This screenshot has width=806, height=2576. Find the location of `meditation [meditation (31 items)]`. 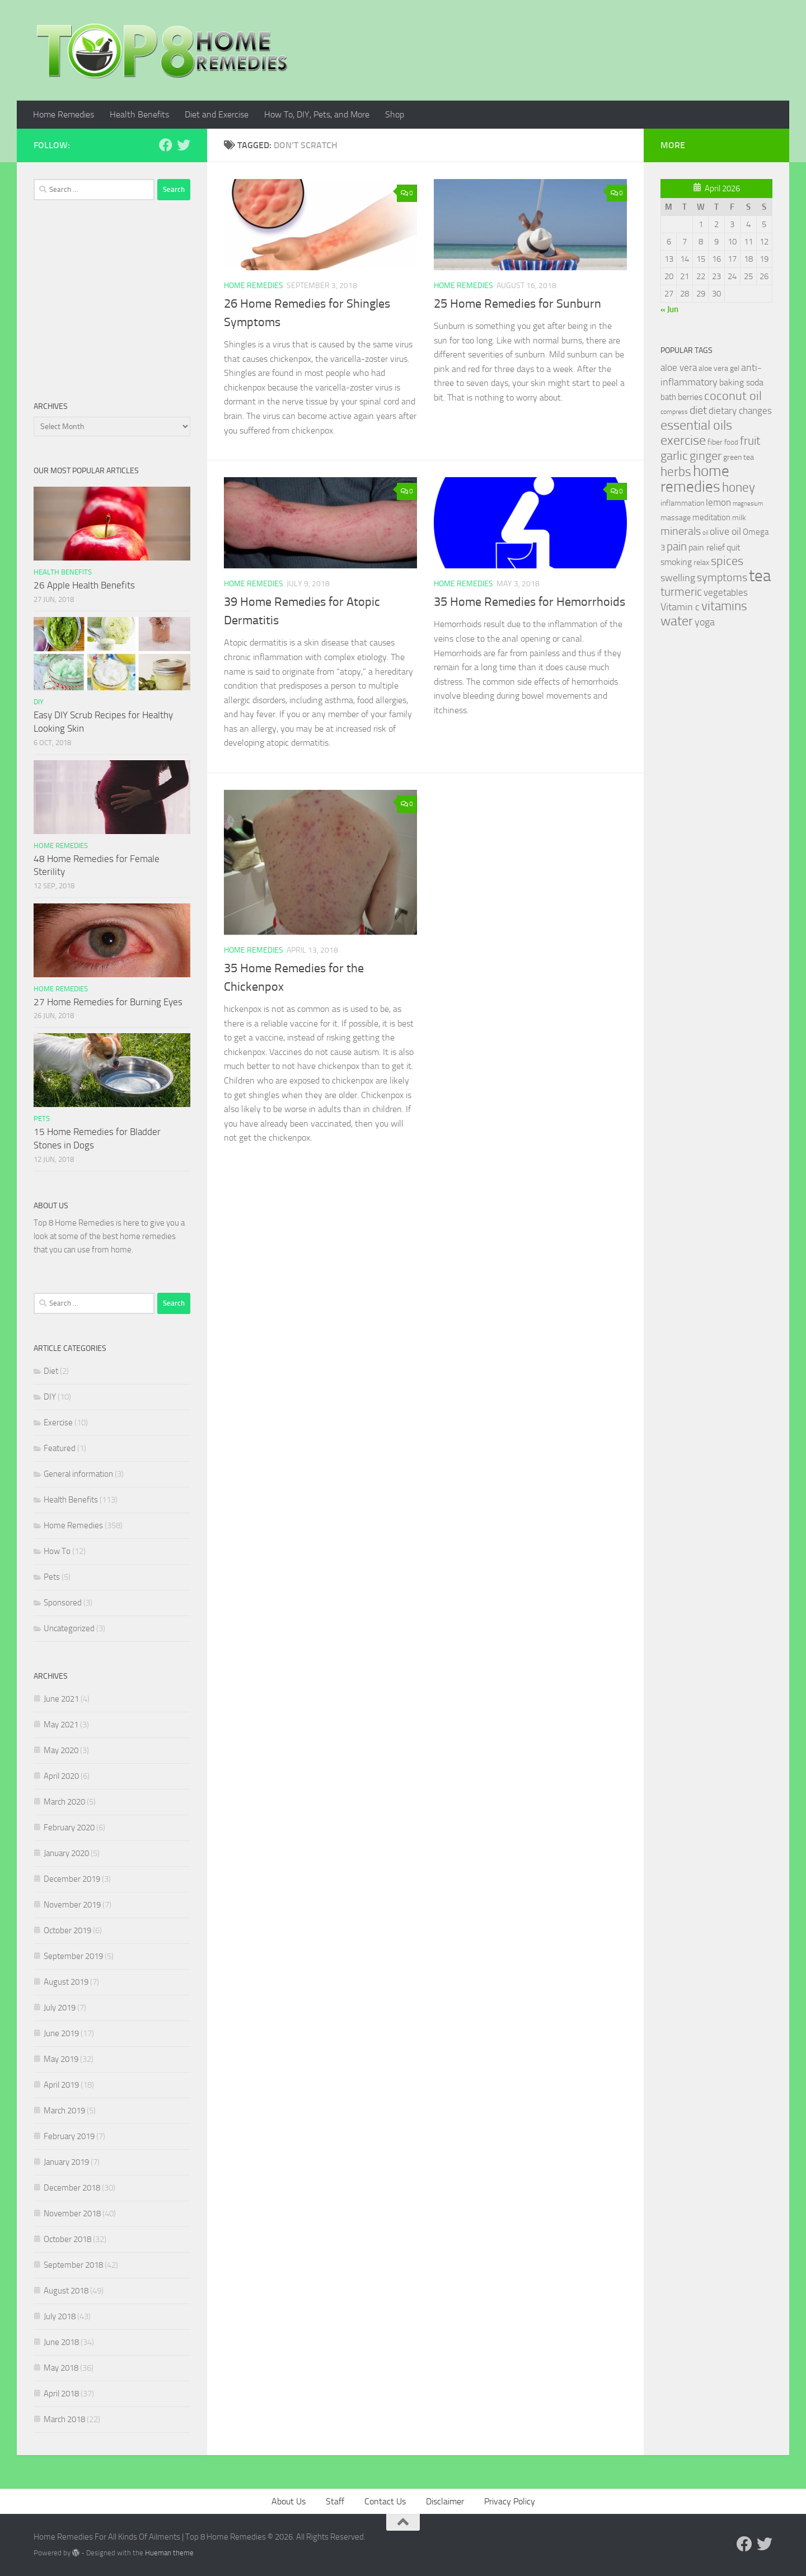

meditation [meditation (31 items)] is located at coordinates (711, 517).